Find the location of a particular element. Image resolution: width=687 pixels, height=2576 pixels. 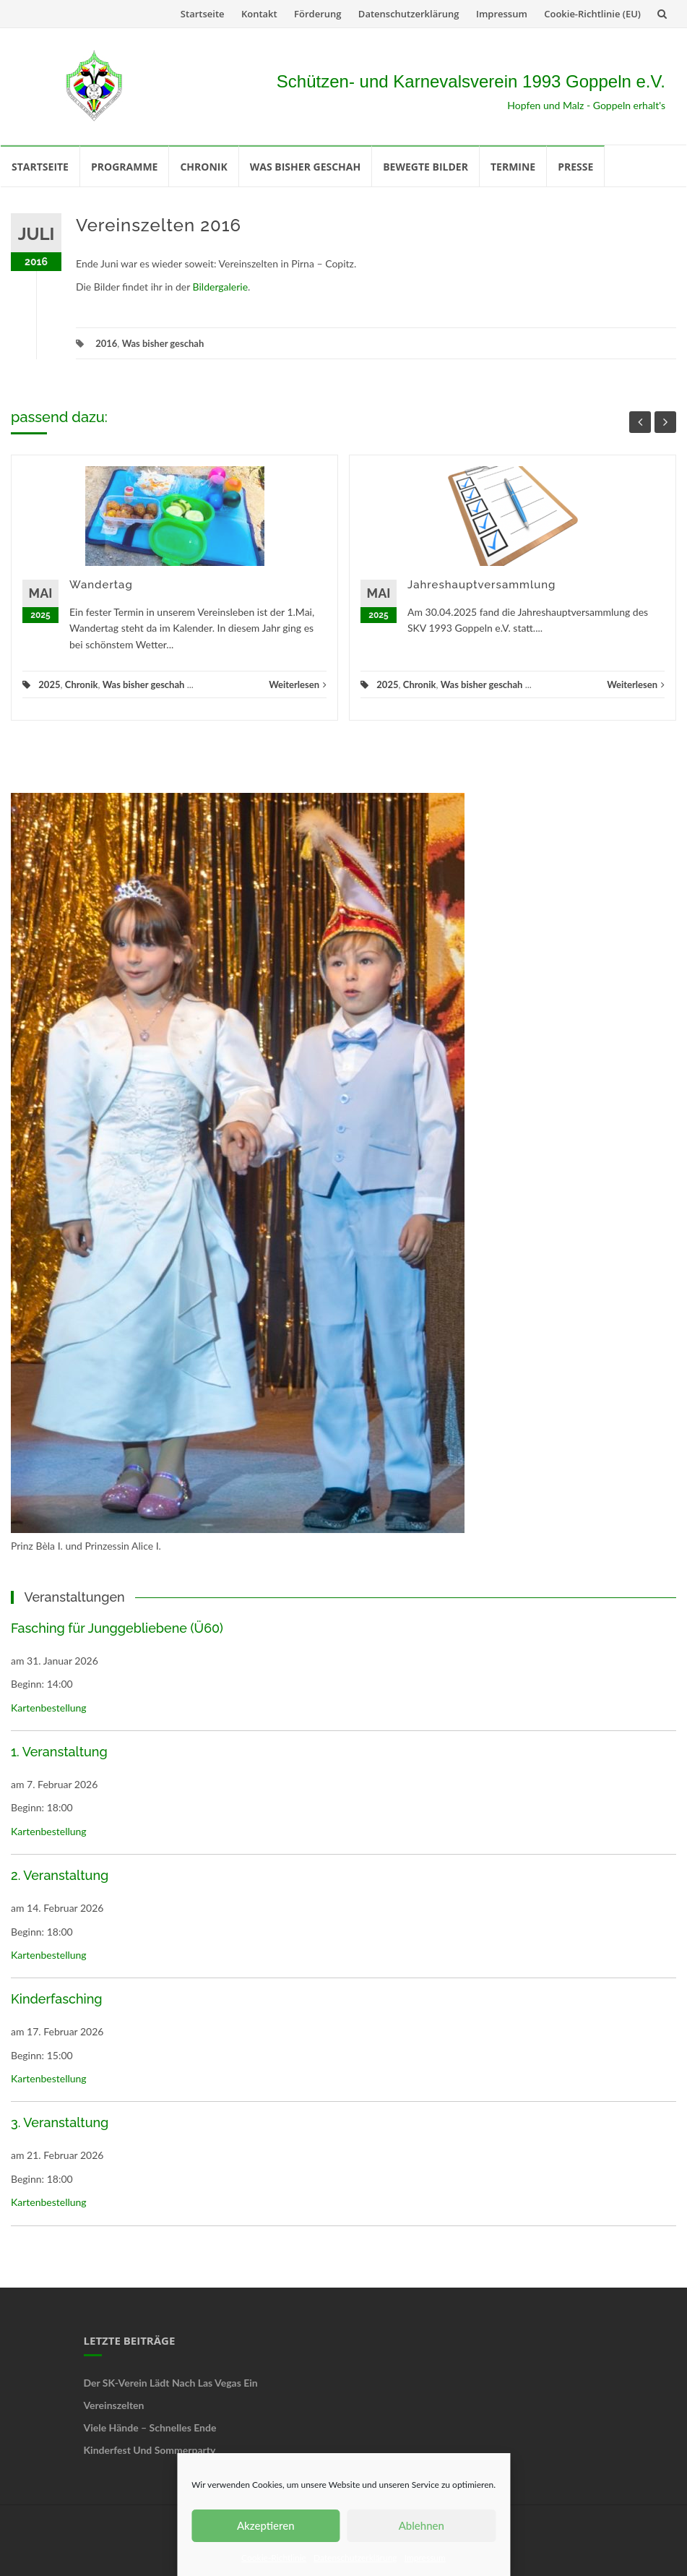

Jahreshauptversammlung is located at coordinates (481, 584).